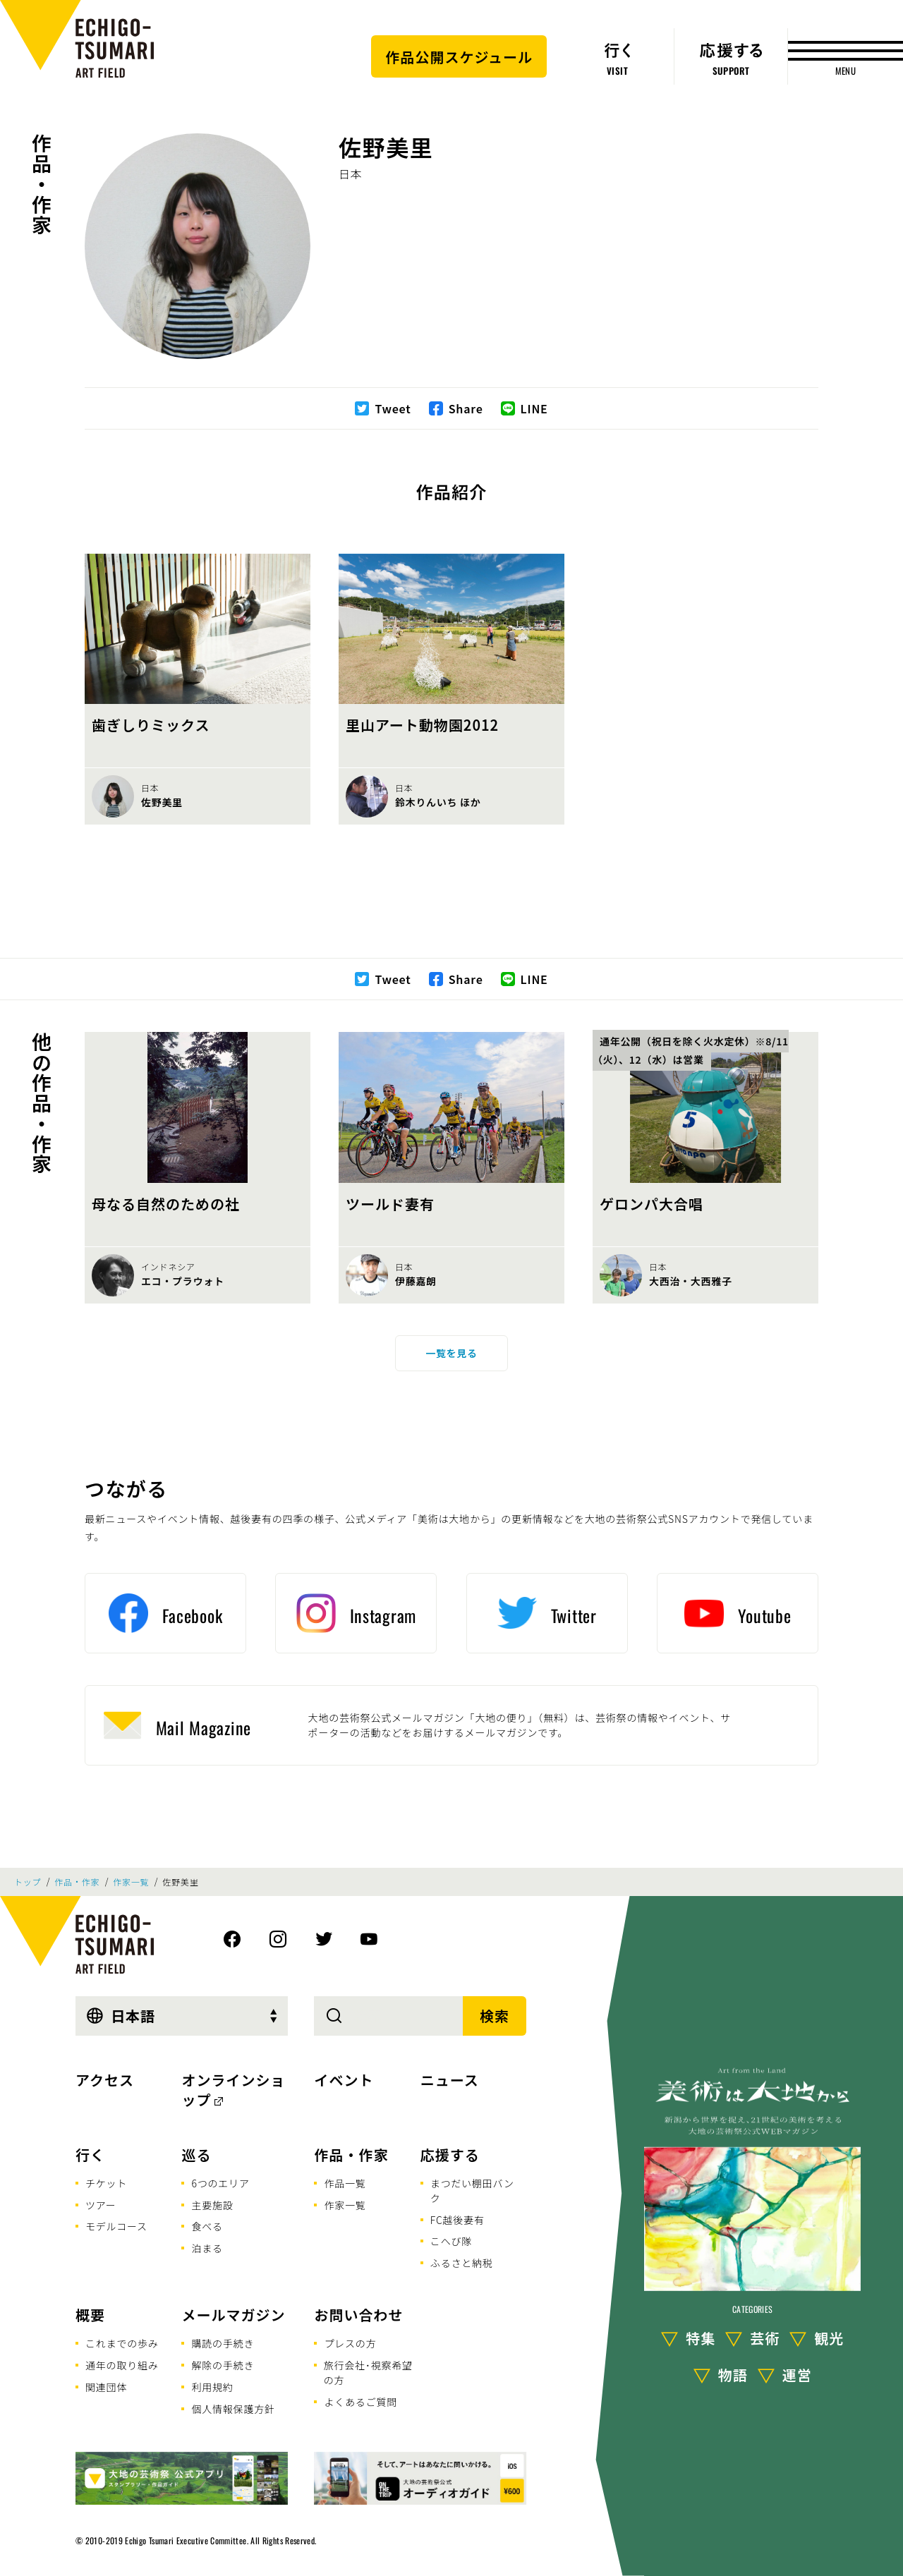  What do you see at coordinates (220, 2183) in the screenshot?
I see `6つのエリア` at bounding box center [220, 2183].